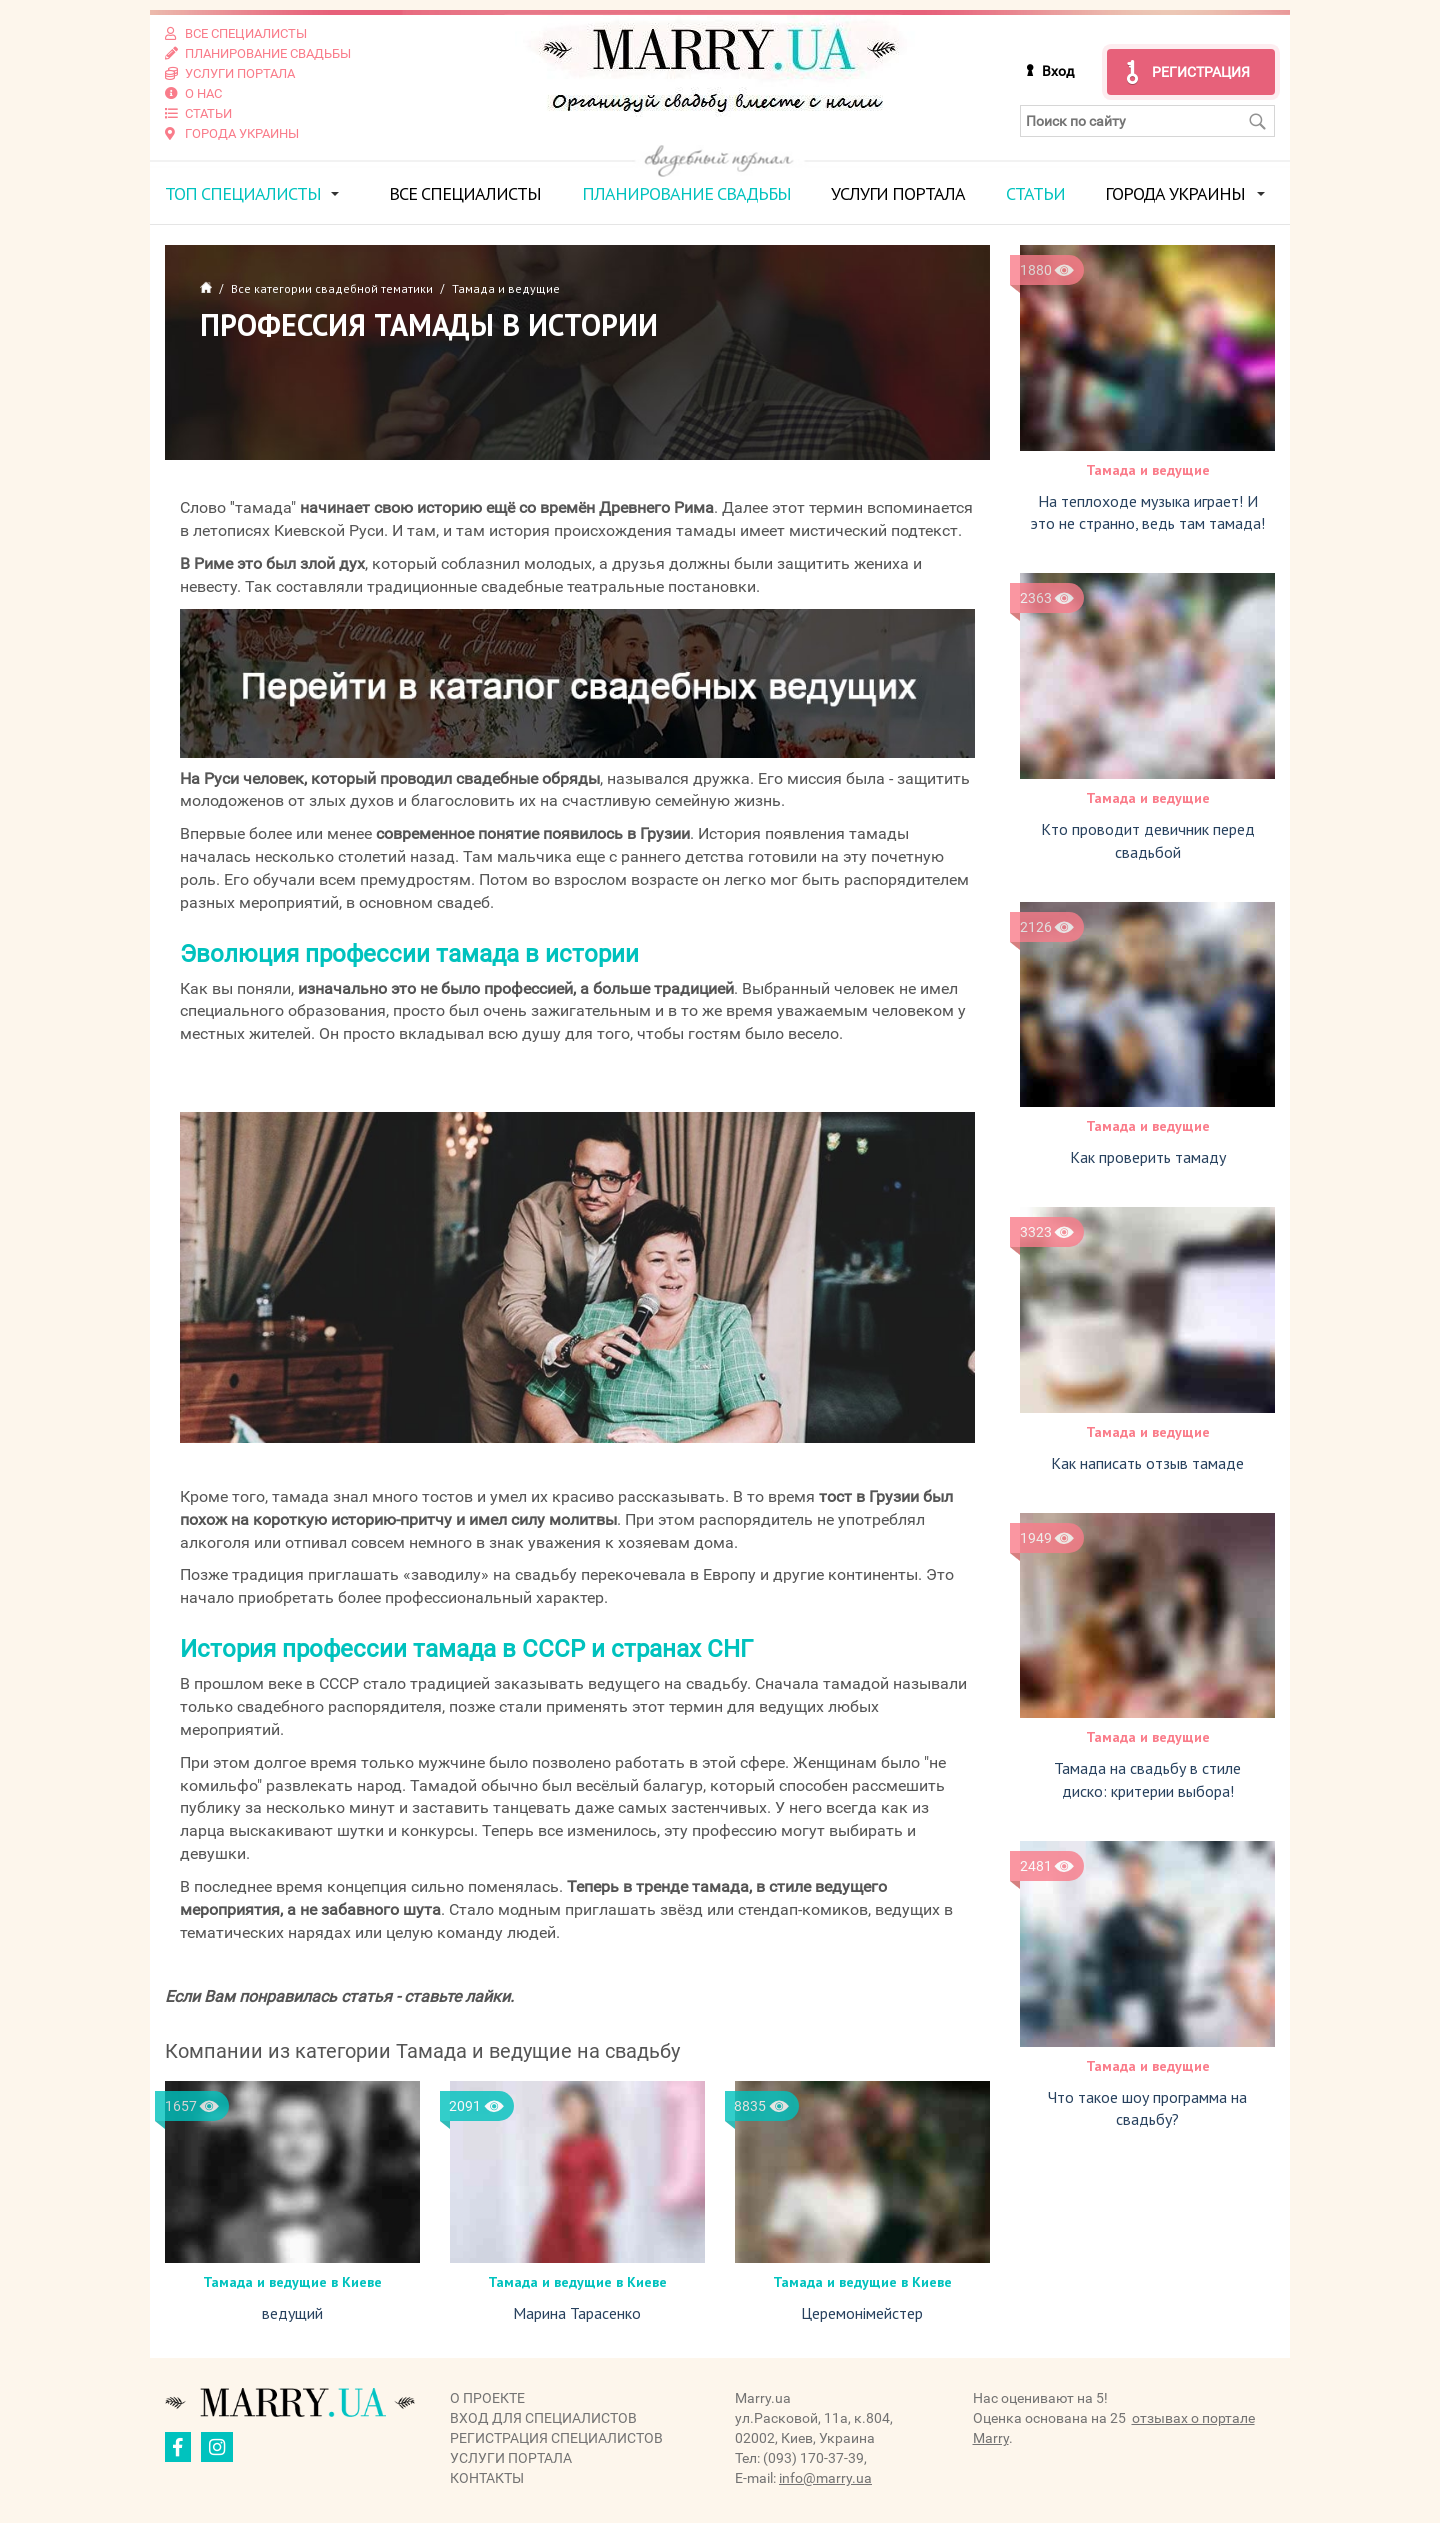 The height and width of the screenshot is (2523, 1440). What do you see at coordinates (1148, 1157) in the screenshot?
I see `Как проверить тамаду` at bounding box center [1148, 1157].